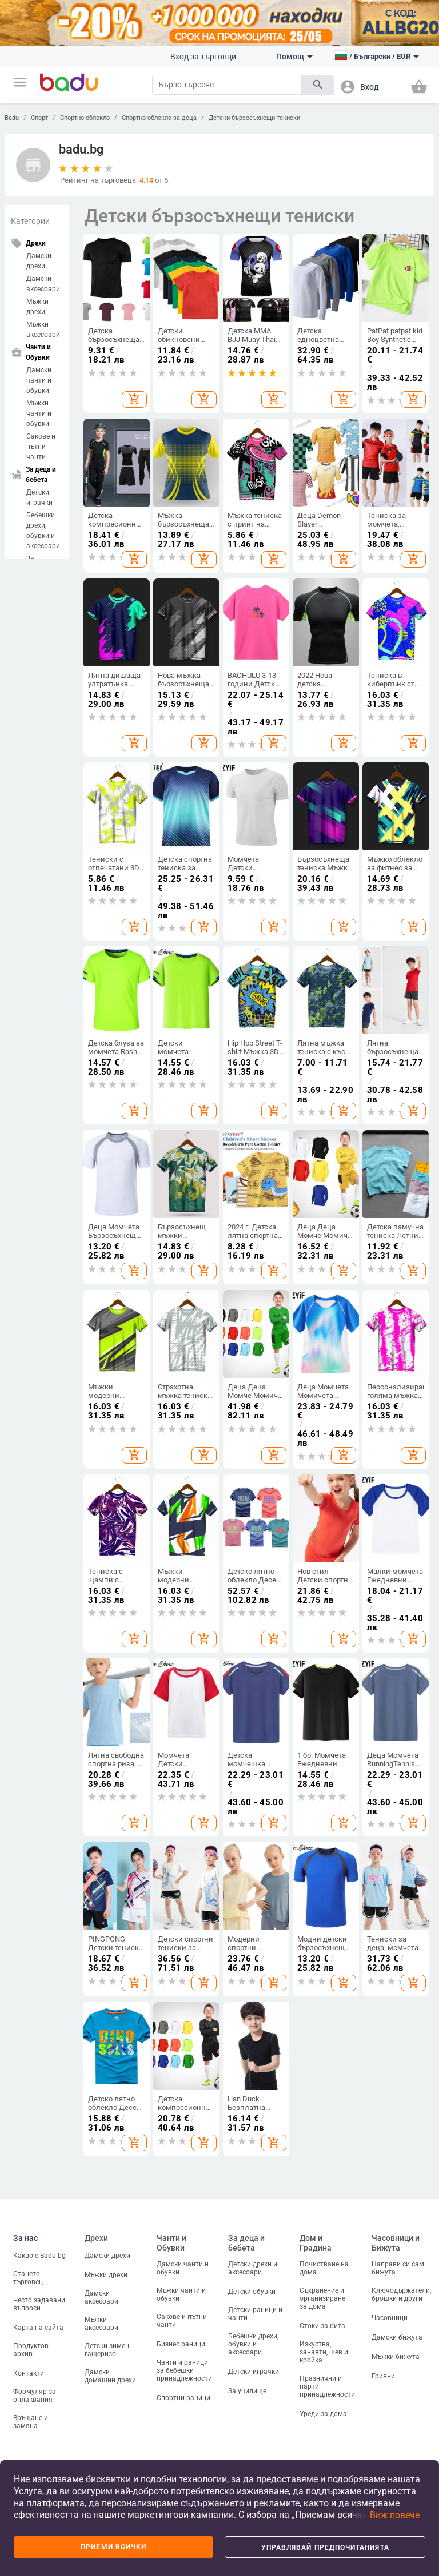 The image size is (439, 2576). Describe the element at coordinates (324, 2352) in the screenshot. I see `Изкуства, занаяти, шев и кройка` at that location.